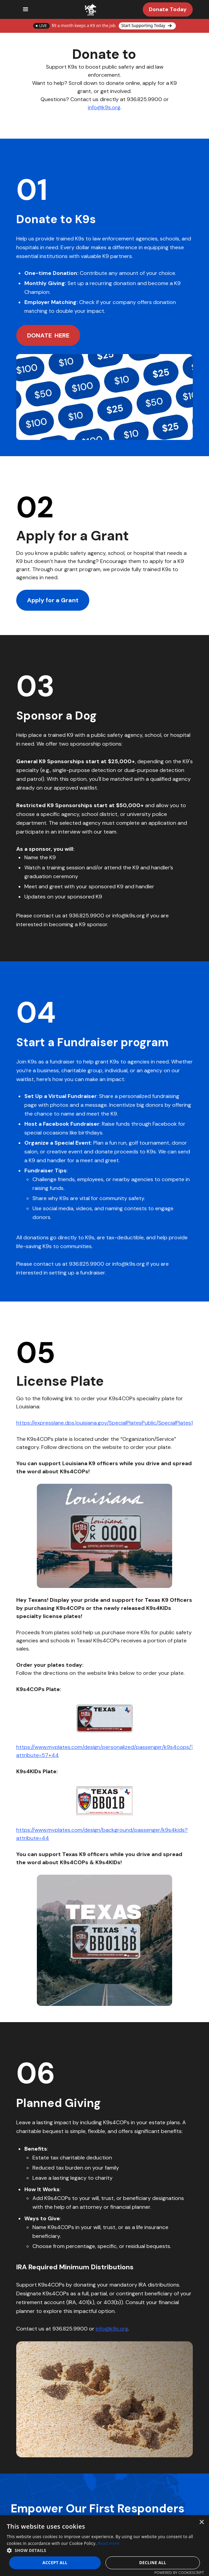 The image size is (209, 2576). Describe the element at coordinates (201, 2522) in the screenshot. I see `× [button]` at that location.